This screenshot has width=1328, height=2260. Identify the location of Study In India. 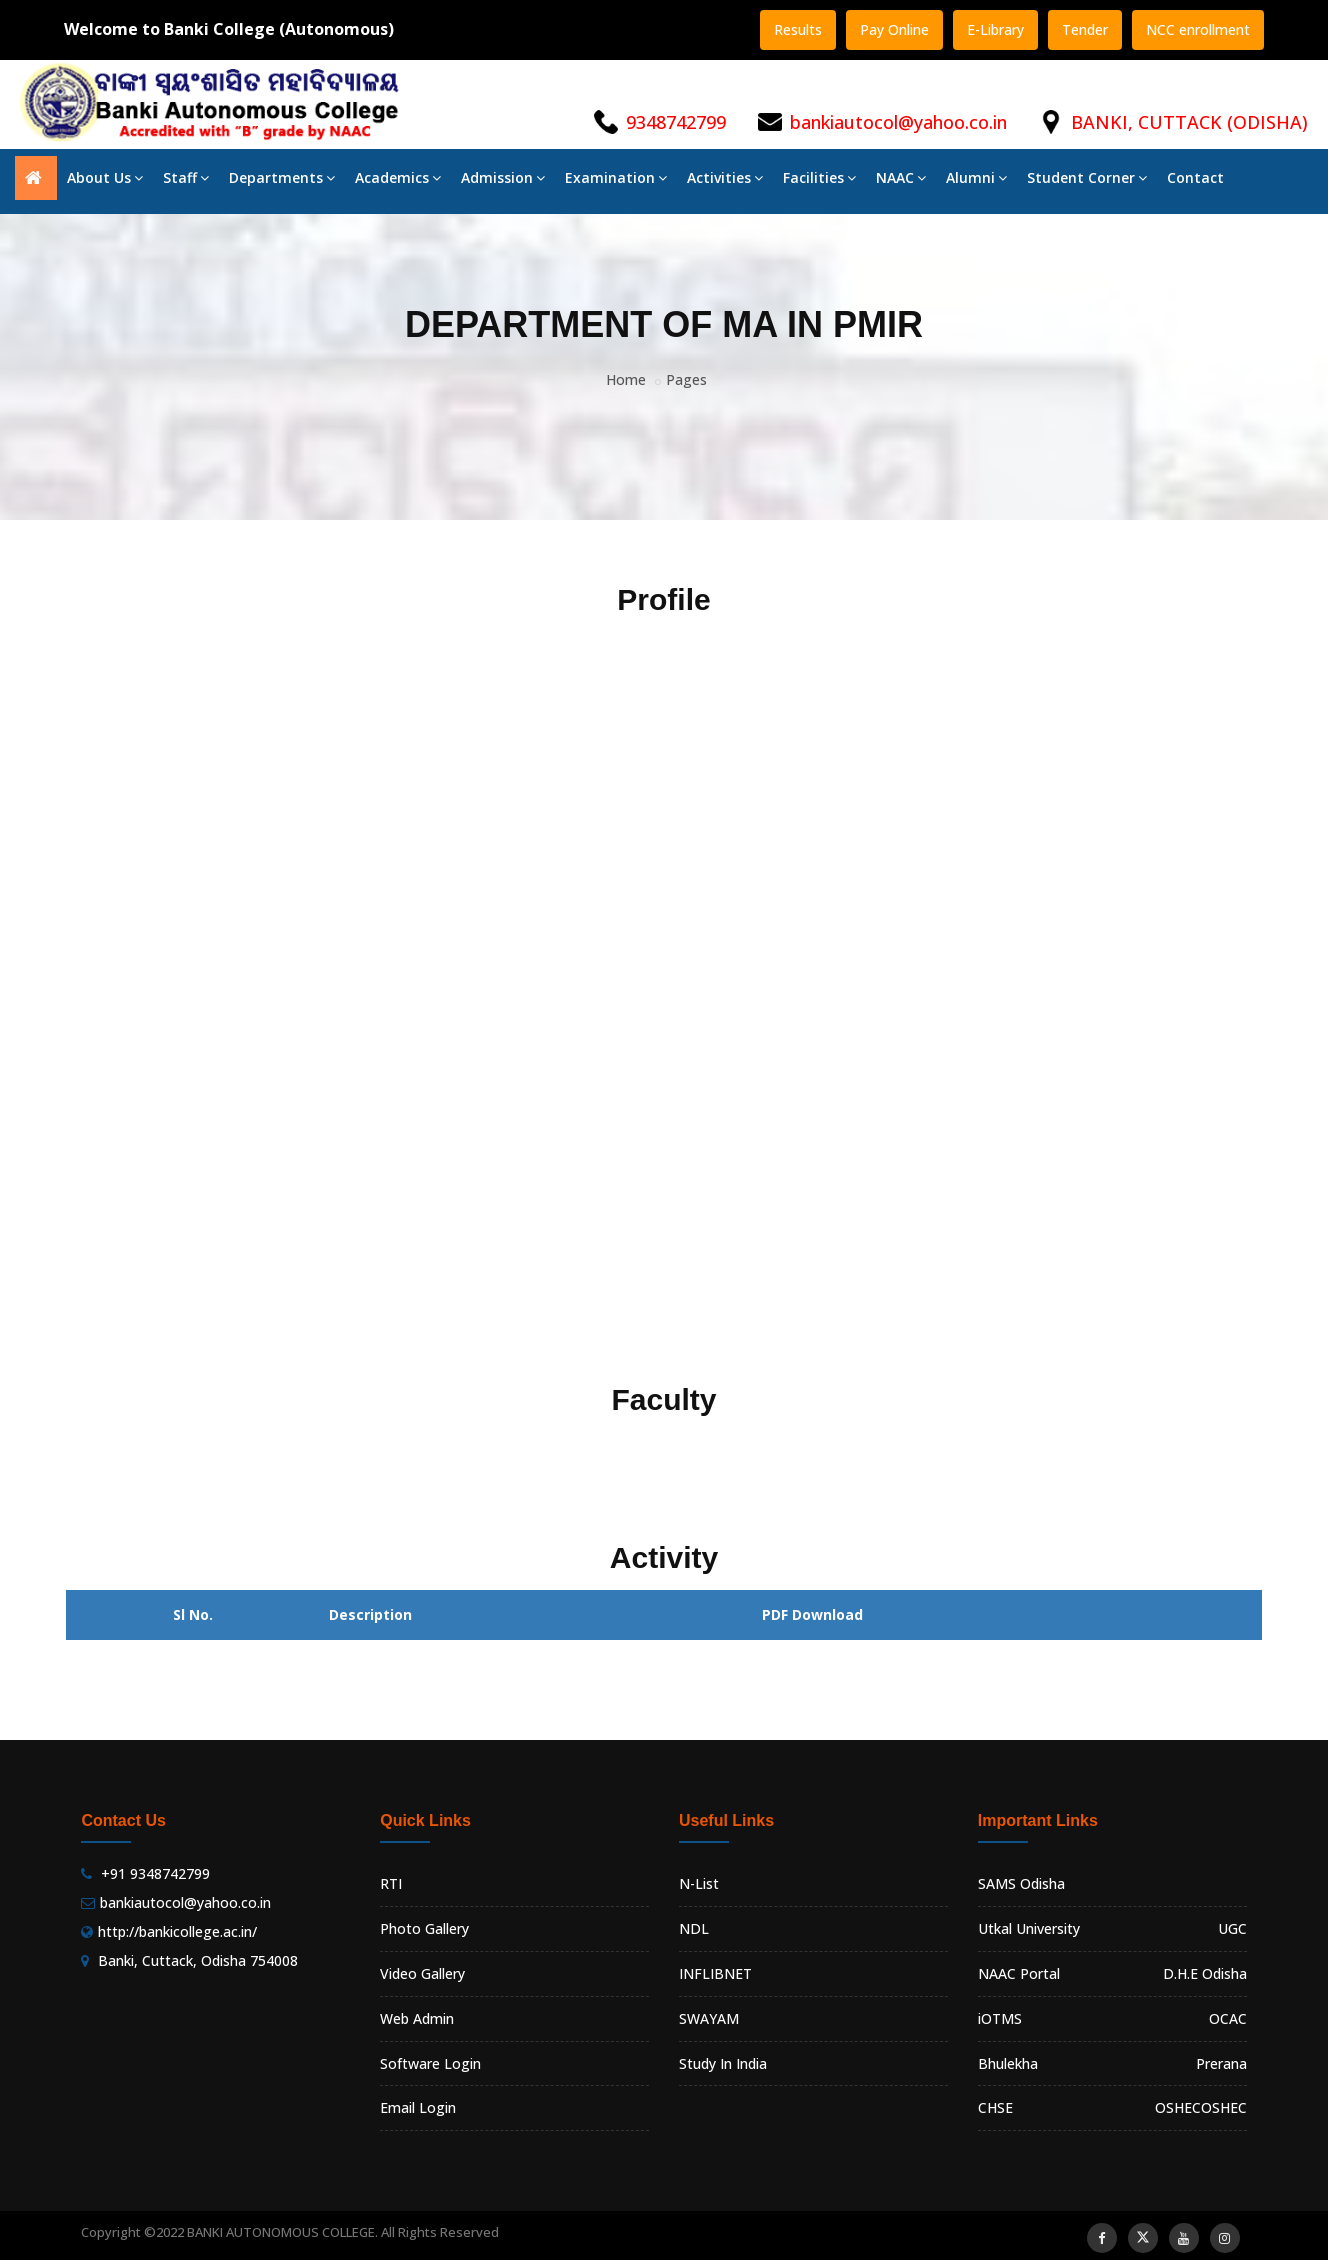
(723, 2063).